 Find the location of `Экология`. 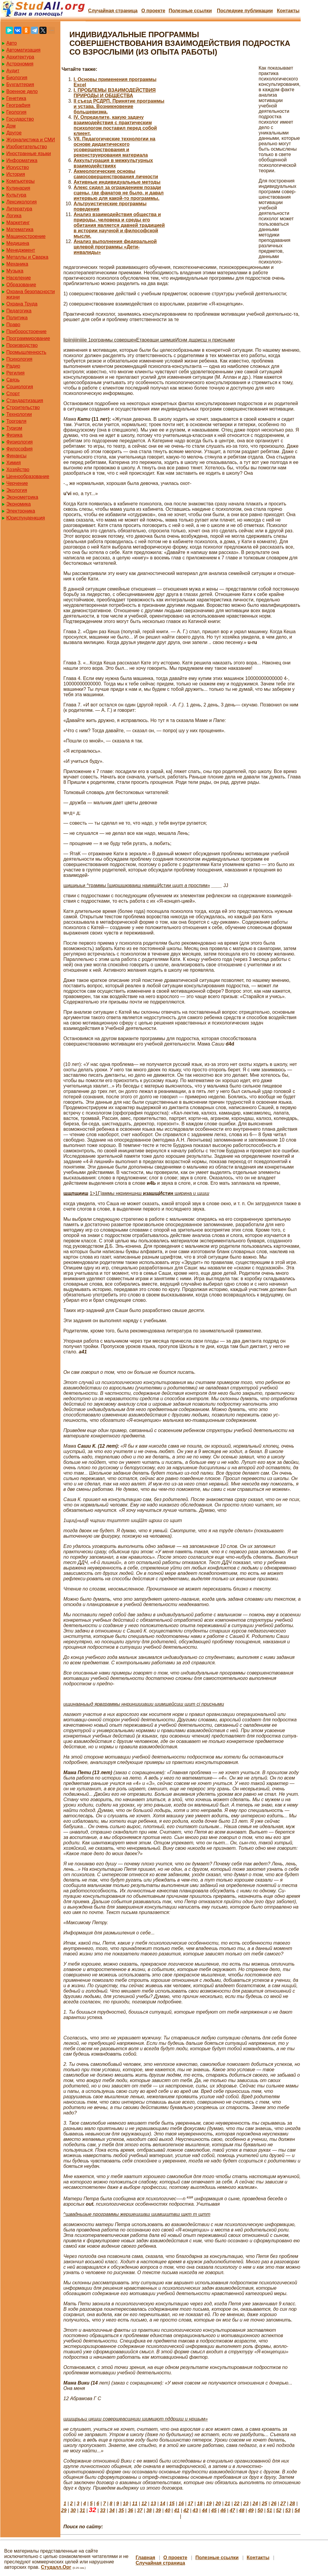

Экология is located at coordinates (16, 490).